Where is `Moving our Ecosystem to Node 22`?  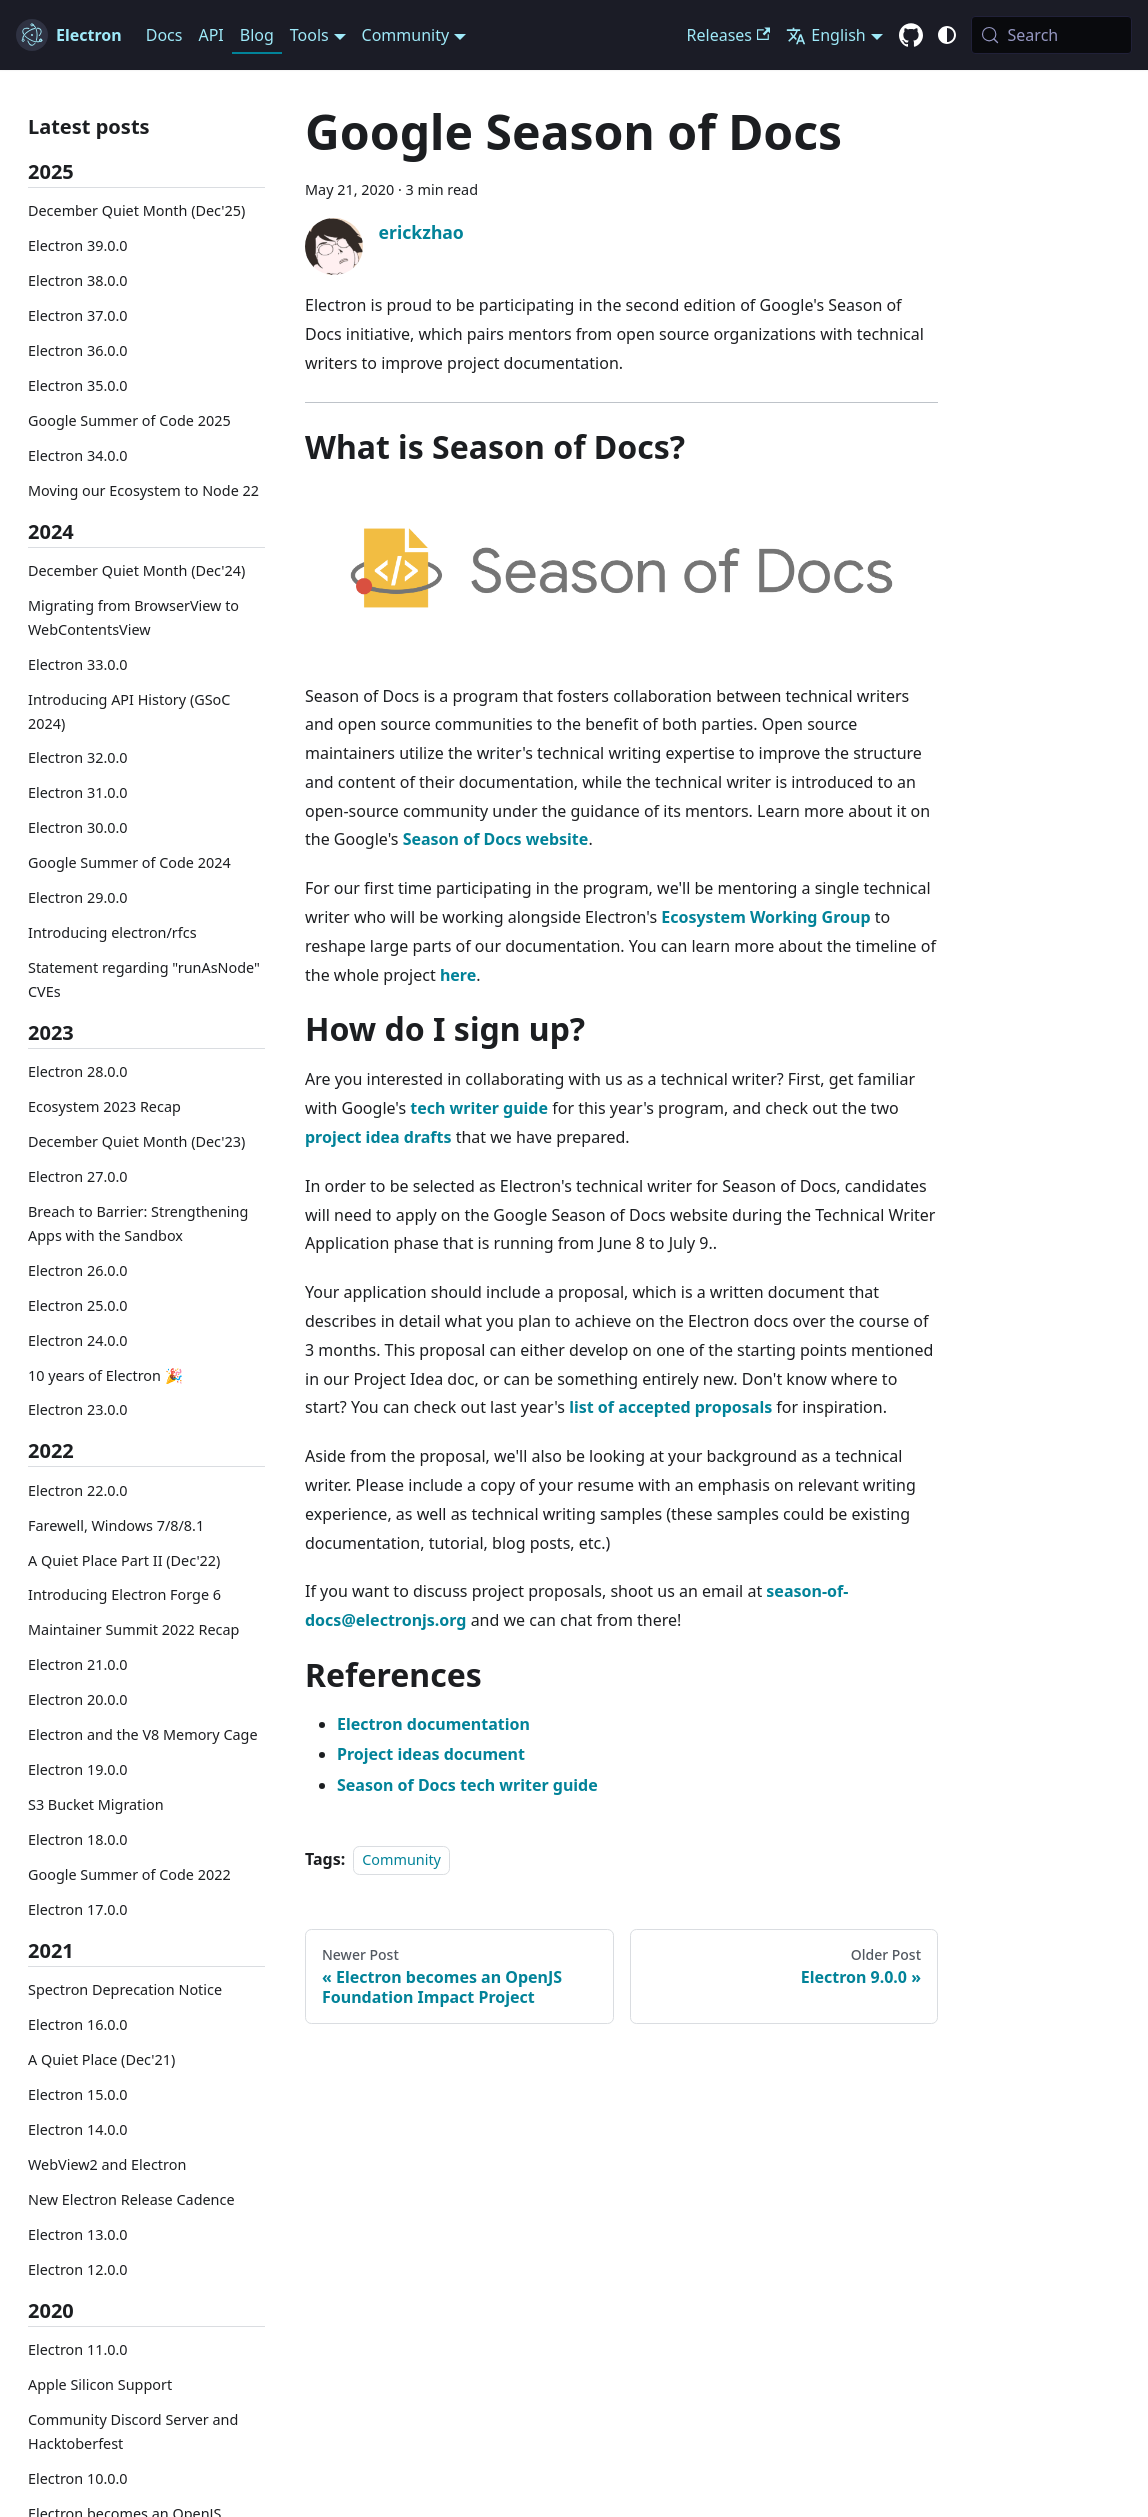 Moving our Ecosystem to Node 22 is located at coordinates (143, 490).